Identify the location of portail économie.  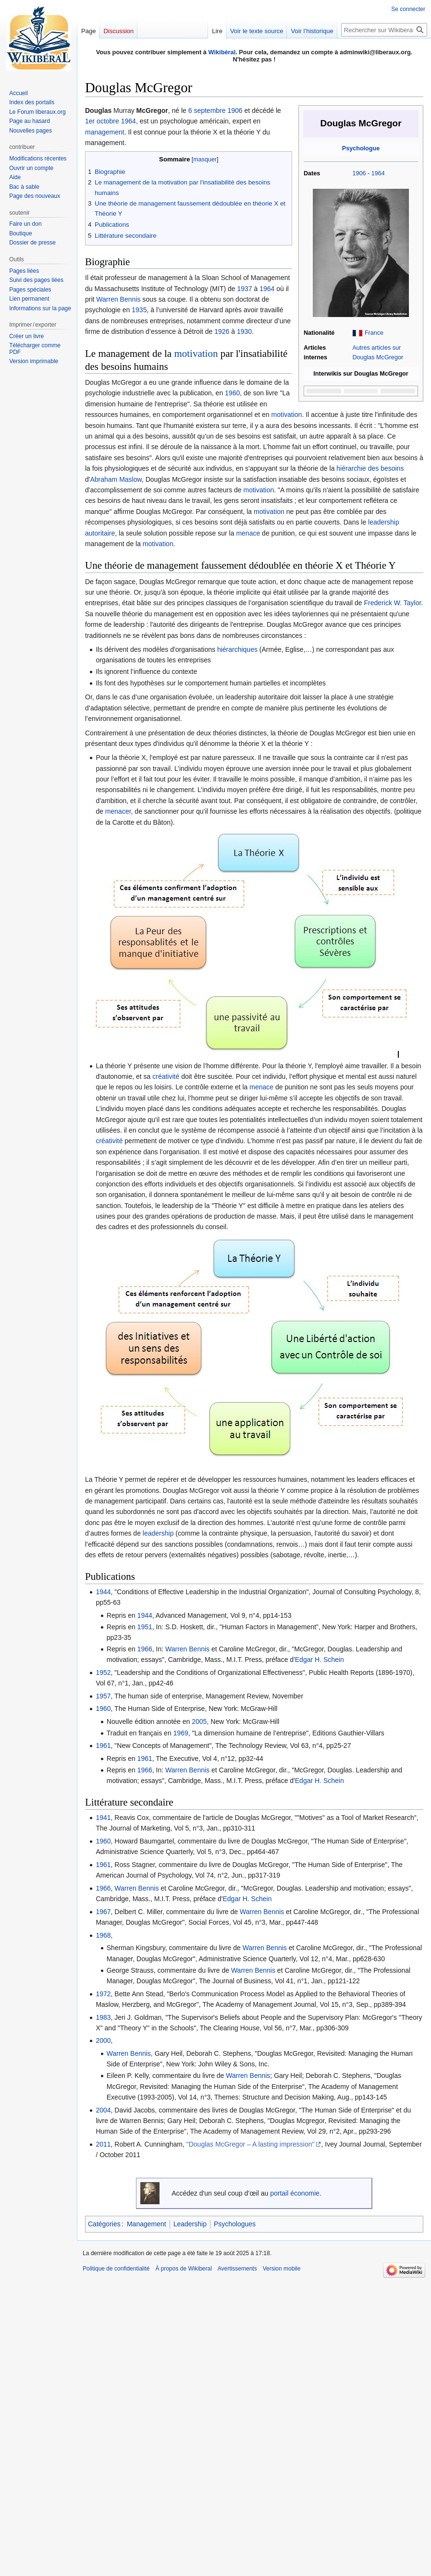
(295, 2193).